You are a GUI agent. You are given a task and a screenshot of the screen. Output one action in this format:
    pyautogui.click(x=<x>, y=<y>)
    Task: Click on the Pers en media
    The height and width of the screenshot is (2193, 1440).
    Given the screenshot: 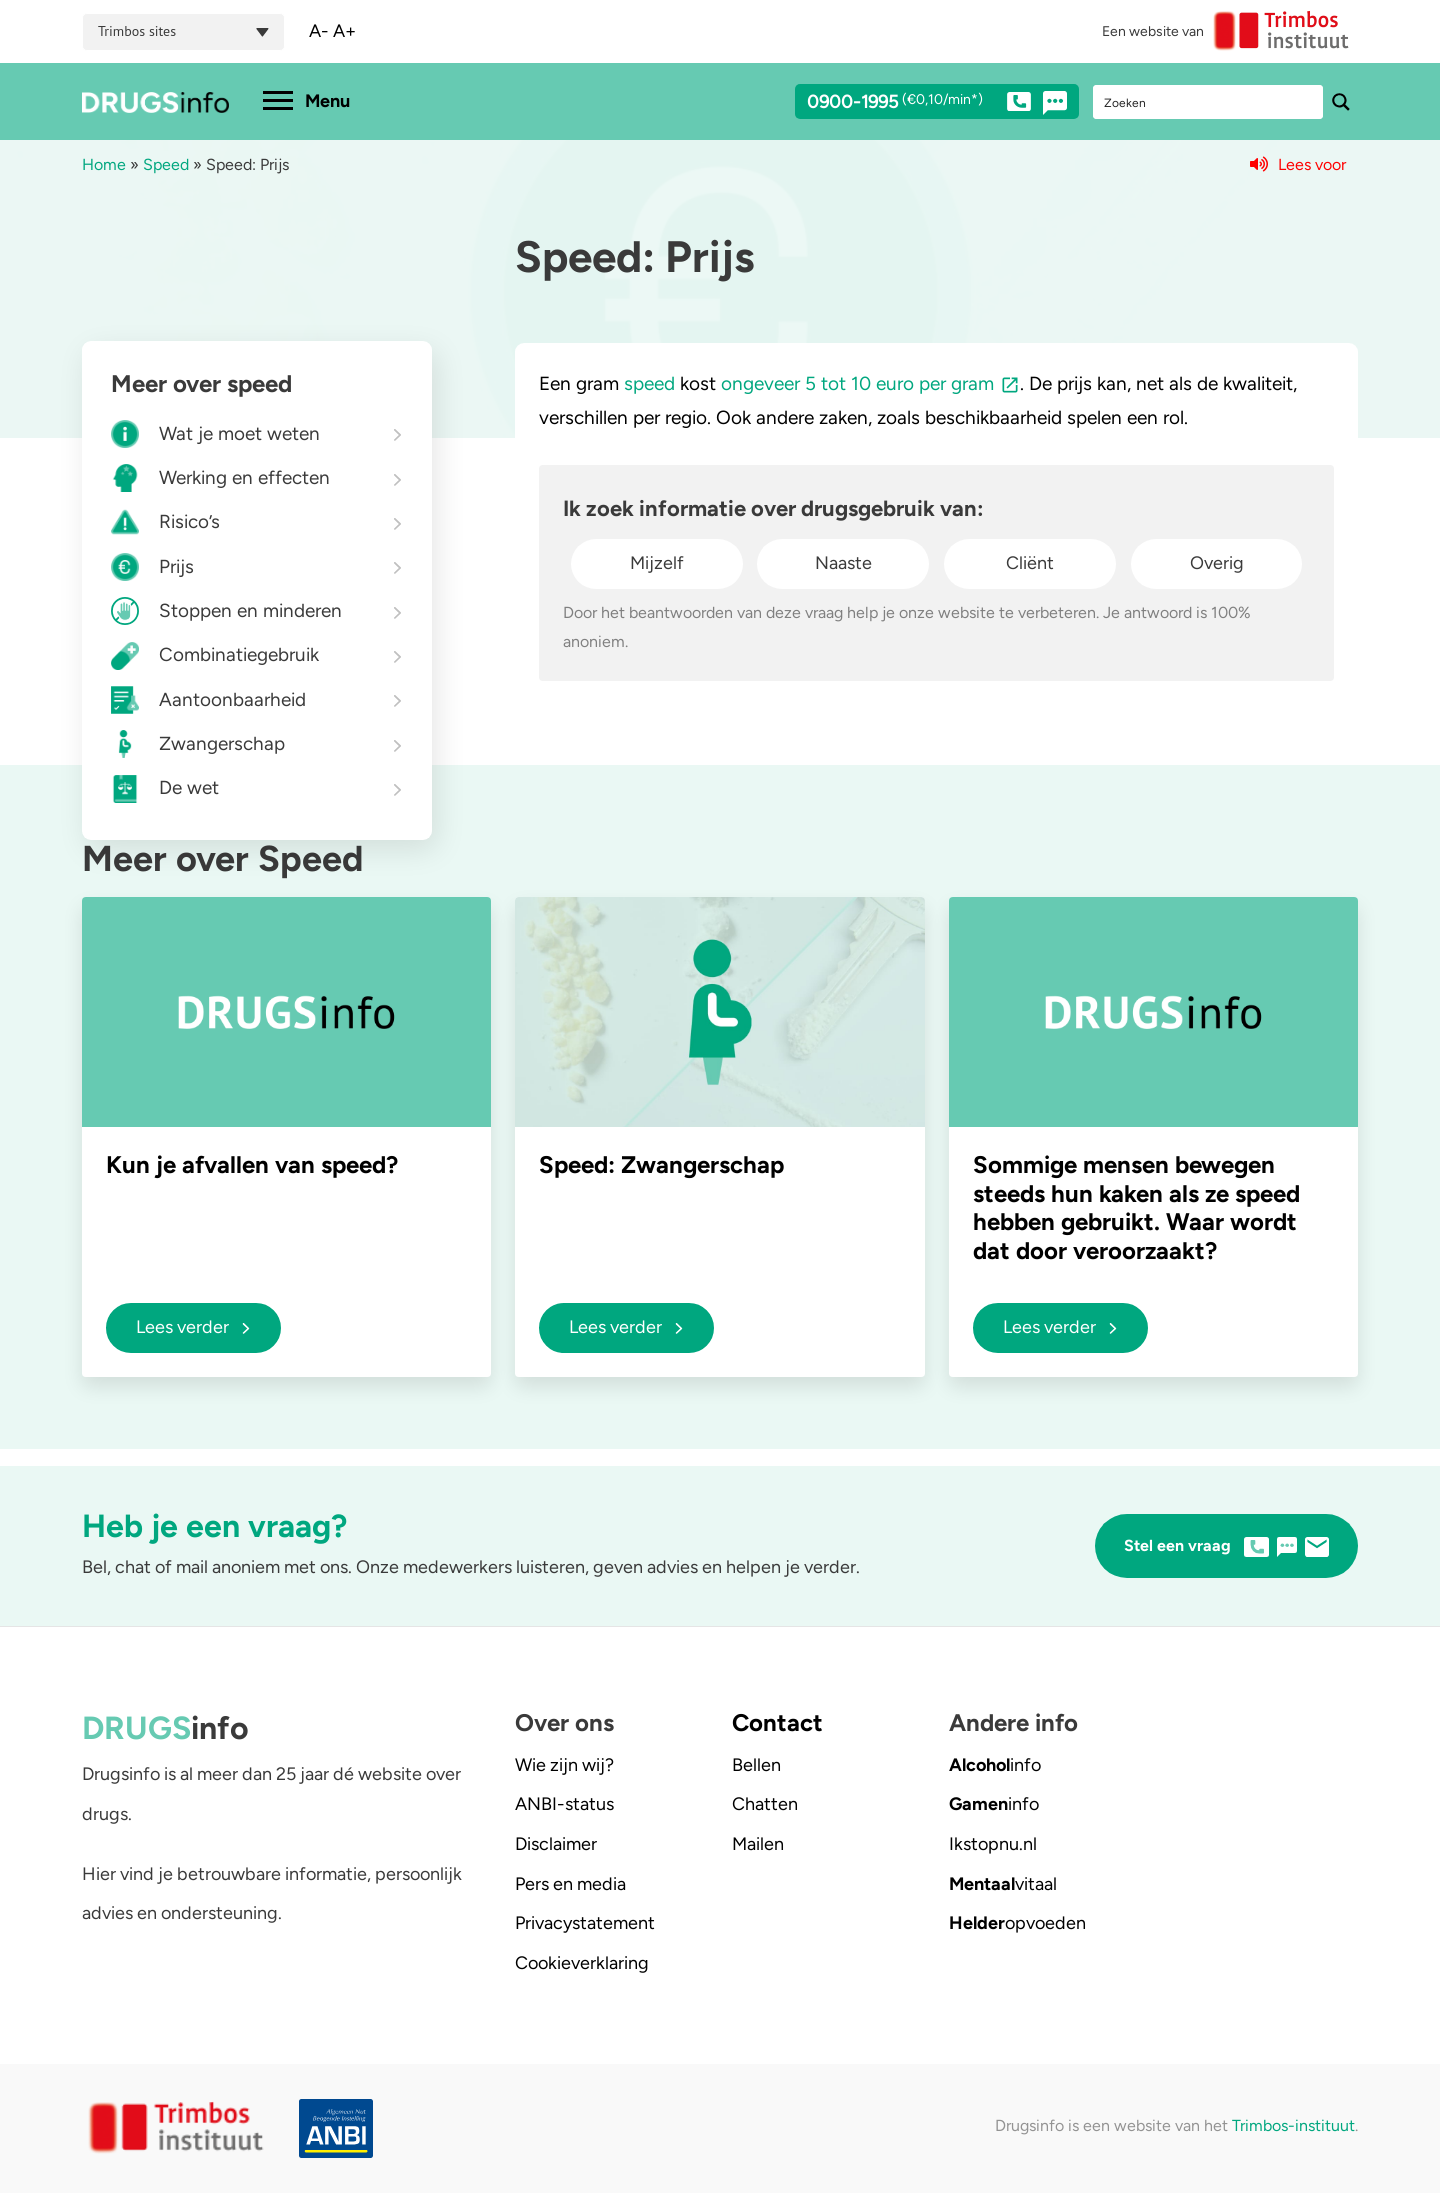 What is the action you would take?
    pyautogui.click(x=570, y=1884)
    